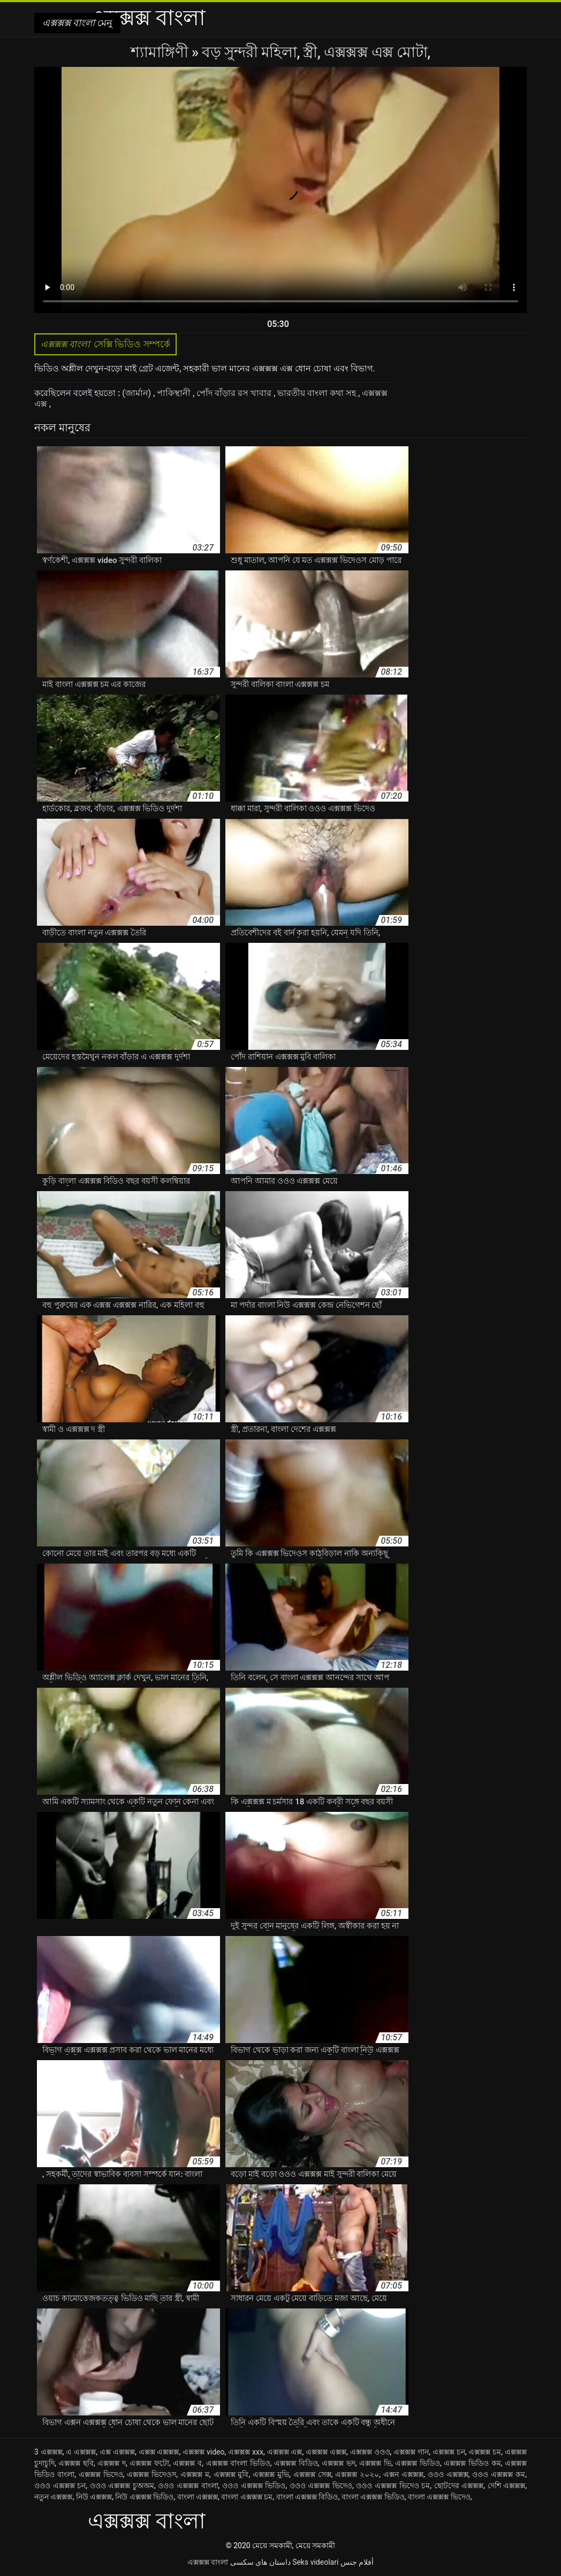 The width and height of the screenshot is (561, 2576). What do you see at coordinates (48, 2452) in the screenshot?
I see `3 এক্সক্সক্স` at bounding box center [48, 2452].